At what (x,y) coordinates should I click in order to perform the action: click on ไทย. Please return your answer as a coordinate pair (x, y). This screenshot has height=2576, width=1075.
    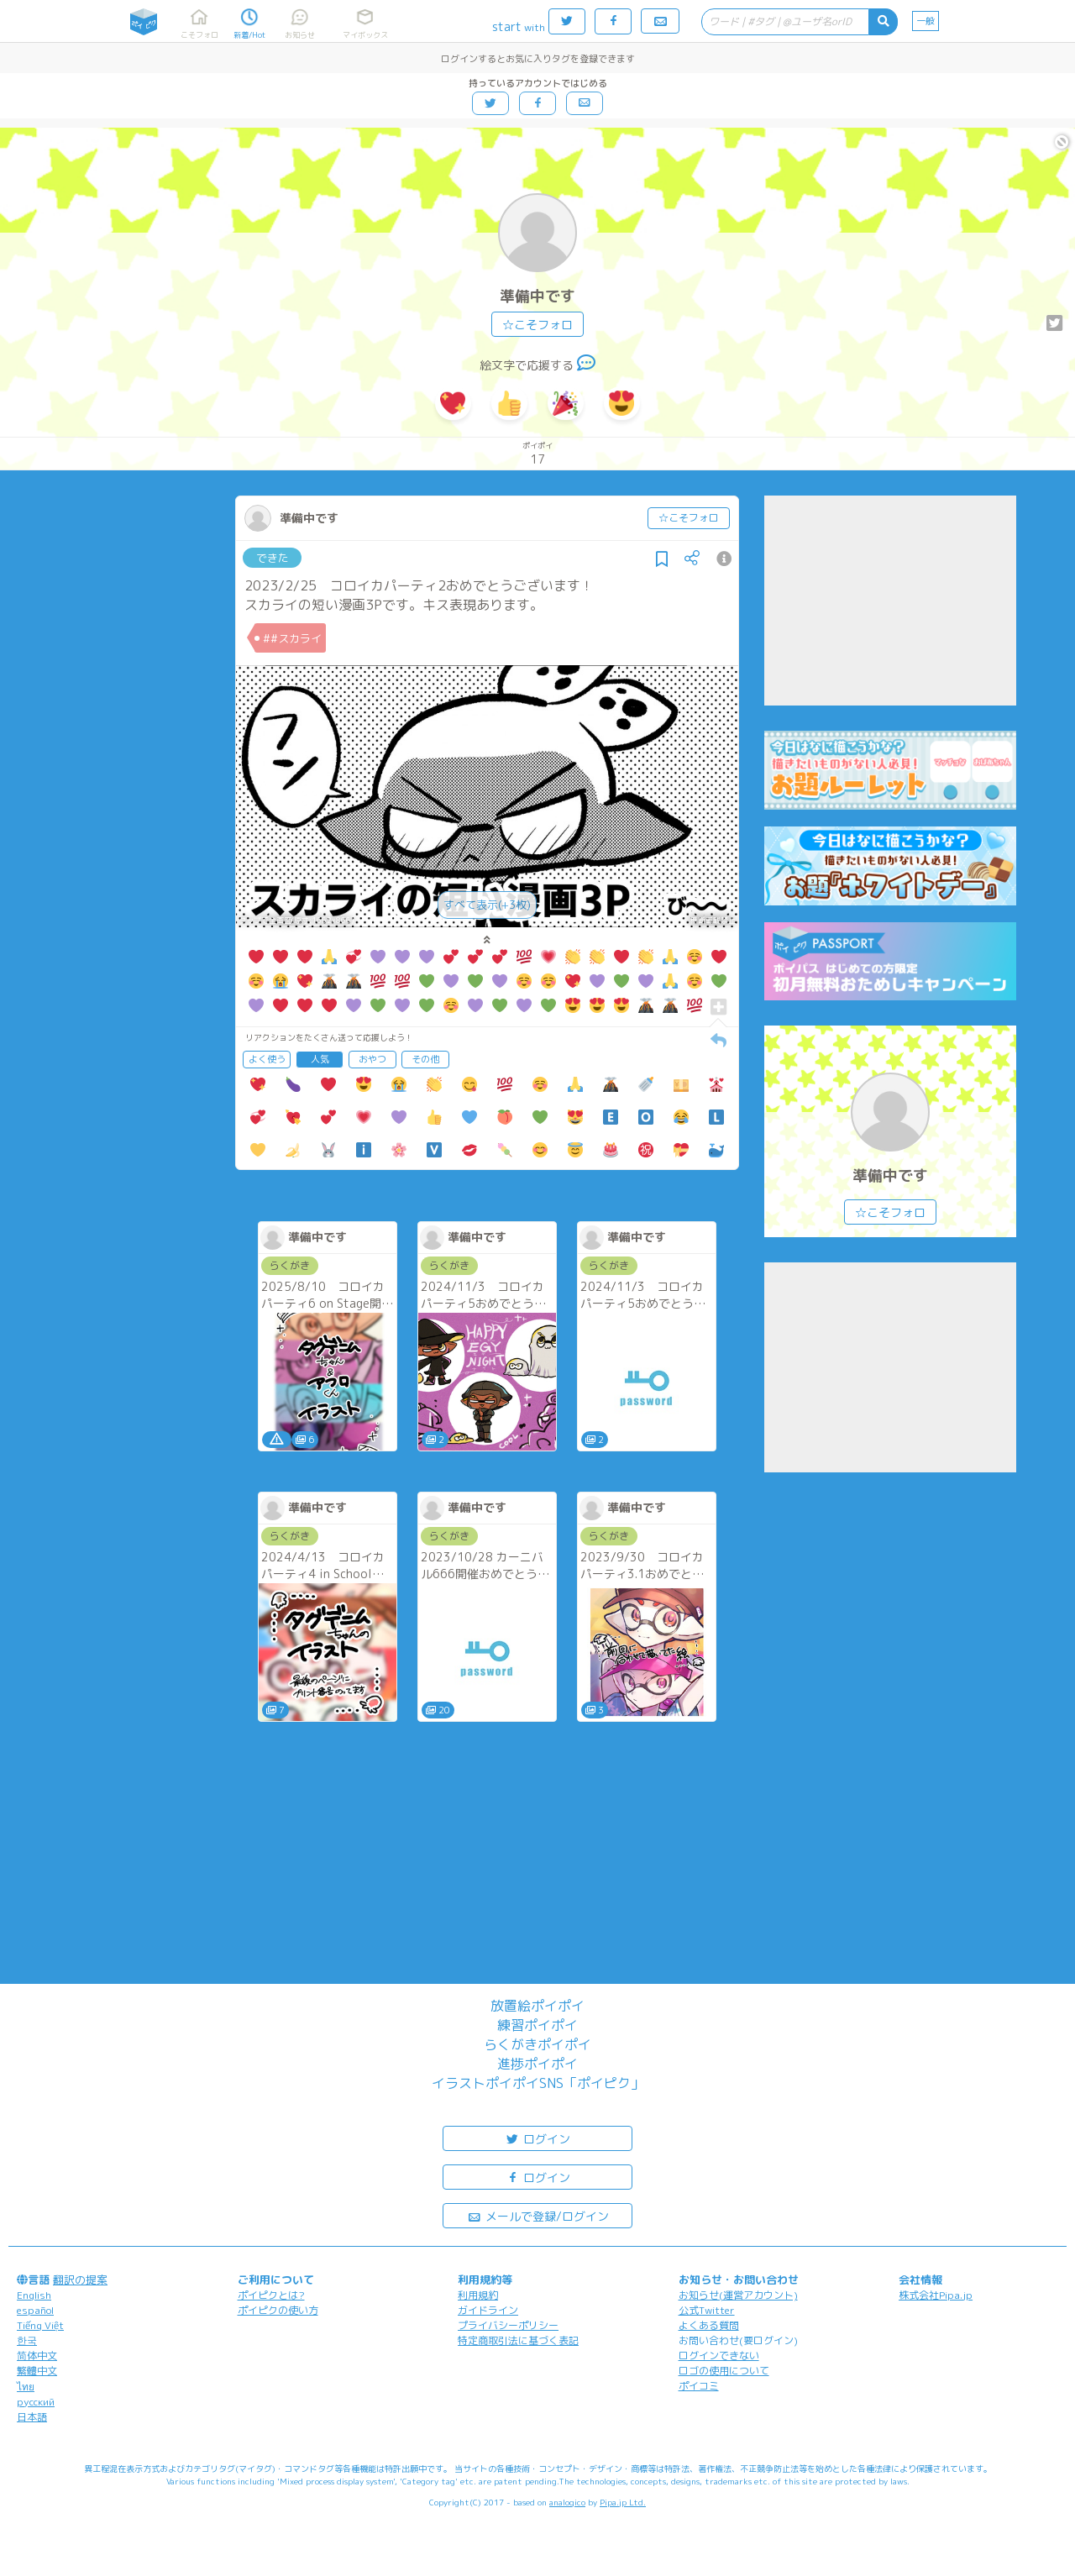
    Looking at the image, I should click on (25, 2386).